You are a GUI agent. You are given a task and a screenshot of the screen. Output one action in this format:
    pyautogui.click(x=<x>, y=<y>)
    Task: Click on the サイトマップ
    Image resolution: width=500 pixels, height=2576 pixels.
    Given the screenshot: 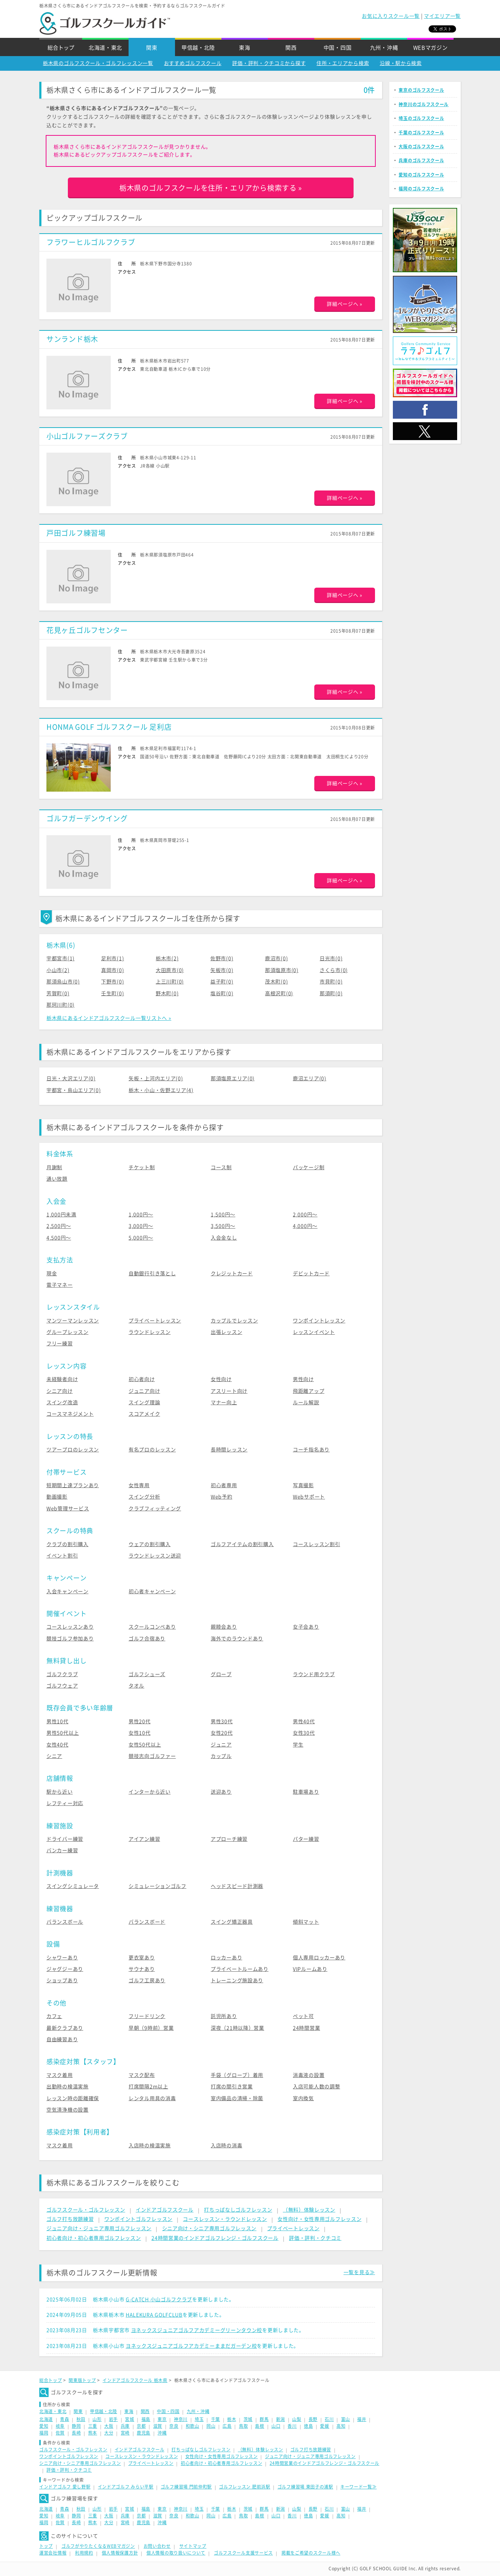 What is the action you would take?
    pyautogui.click(x=192, y=2546)
    